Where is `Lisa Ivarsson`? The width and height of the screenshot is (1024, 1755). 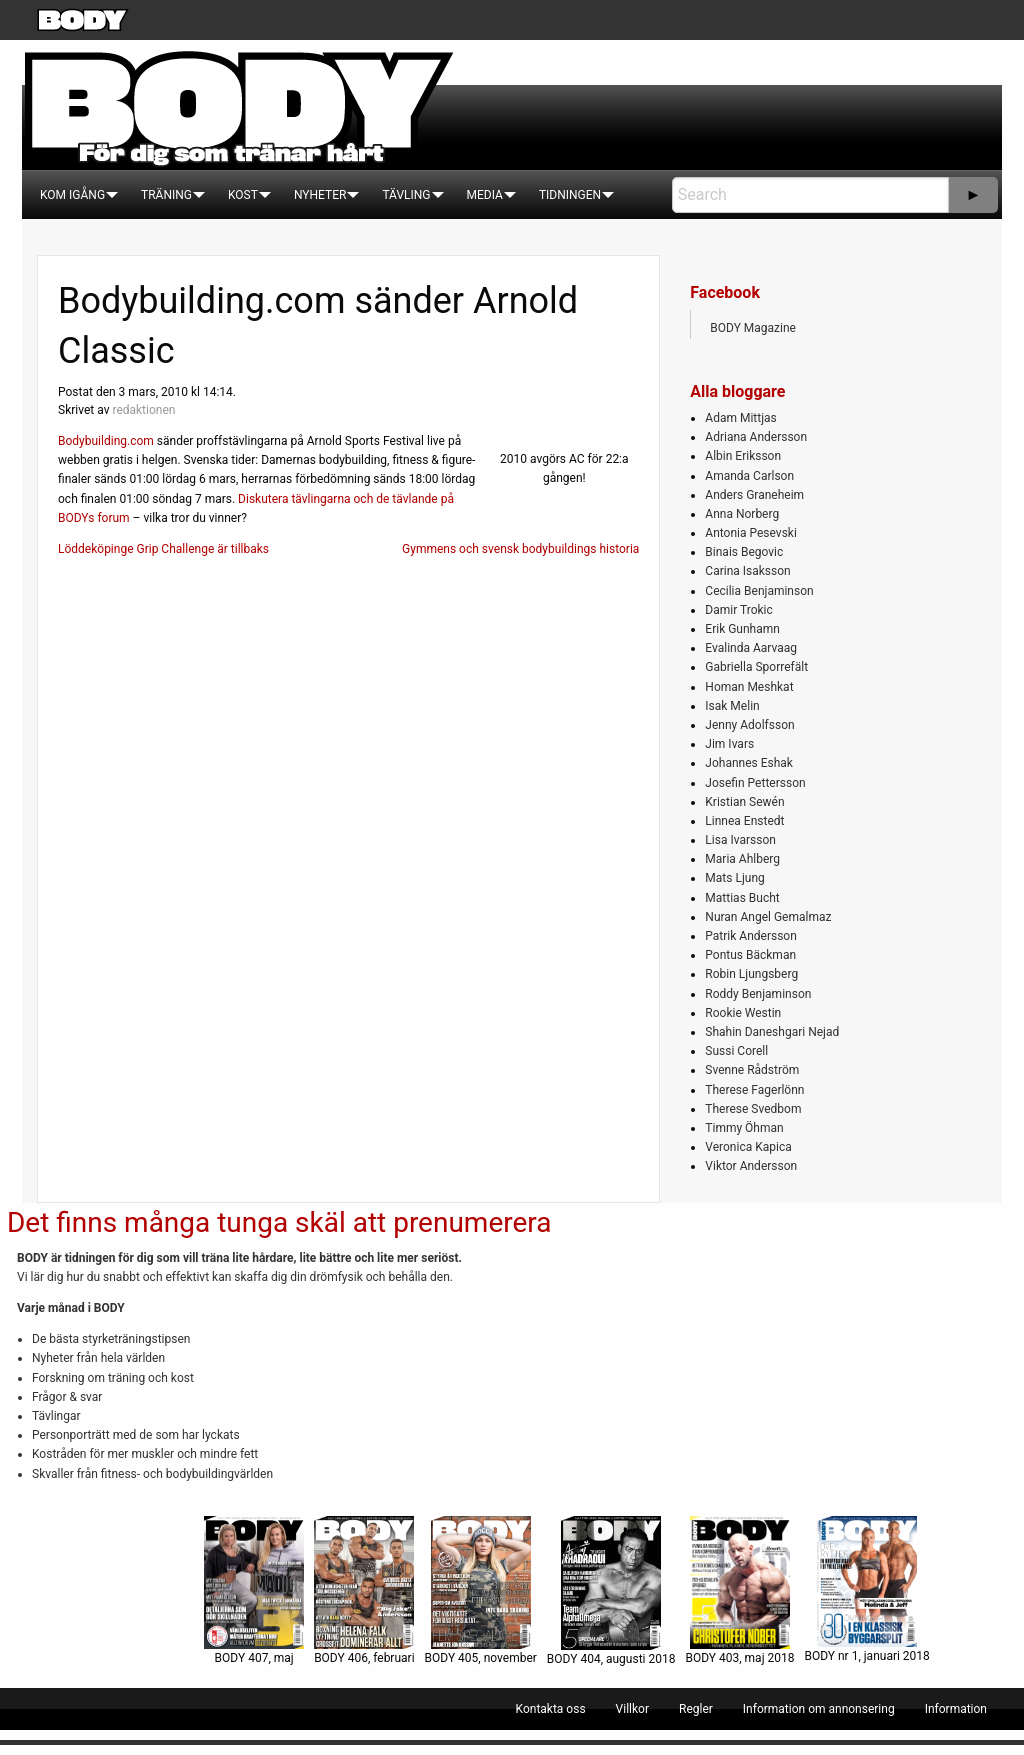
Lisa Ivarsson is located at coordinates (740, 840).